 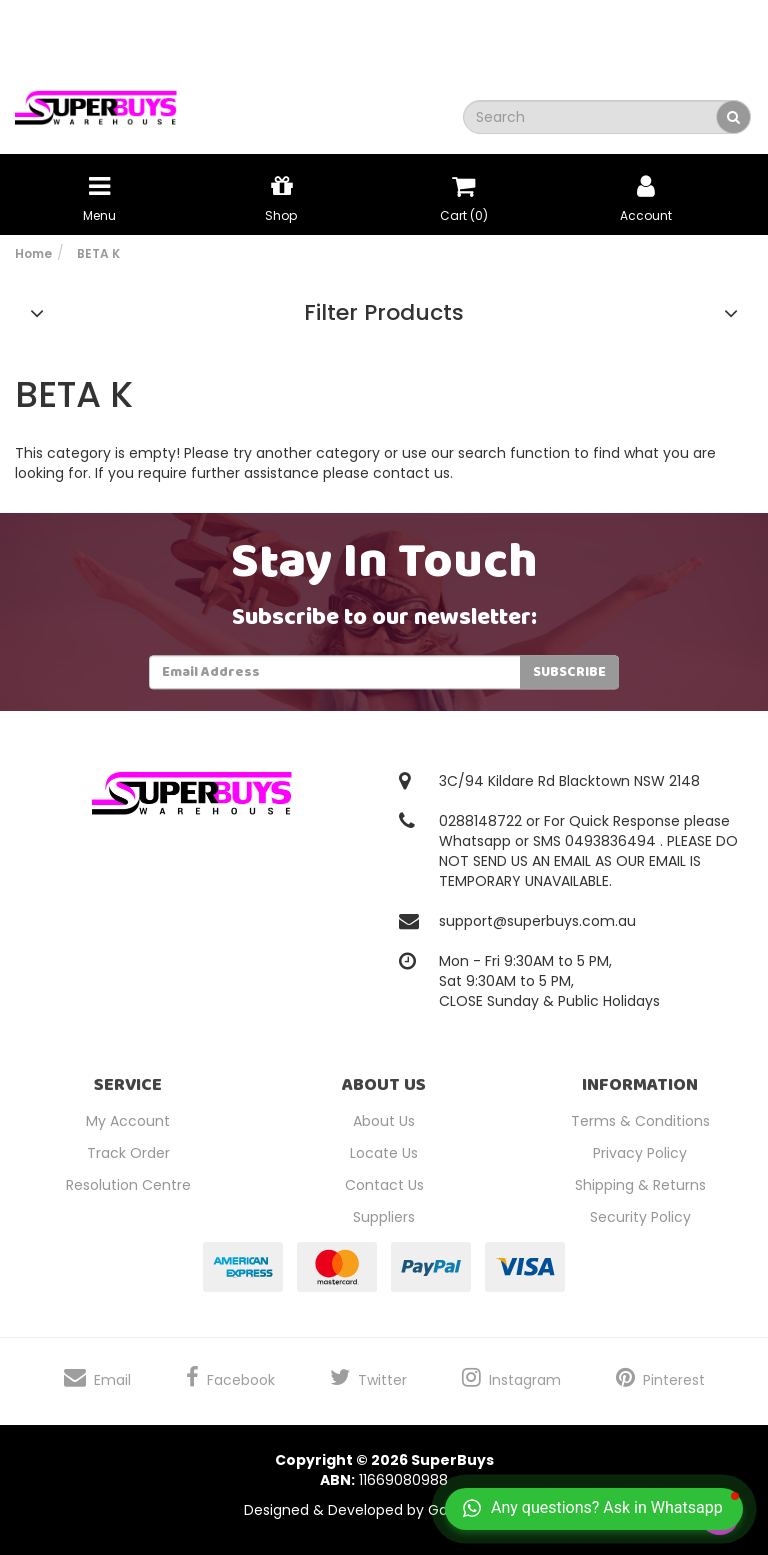 I want to click on Filter Products, so click(x=384, y=313).